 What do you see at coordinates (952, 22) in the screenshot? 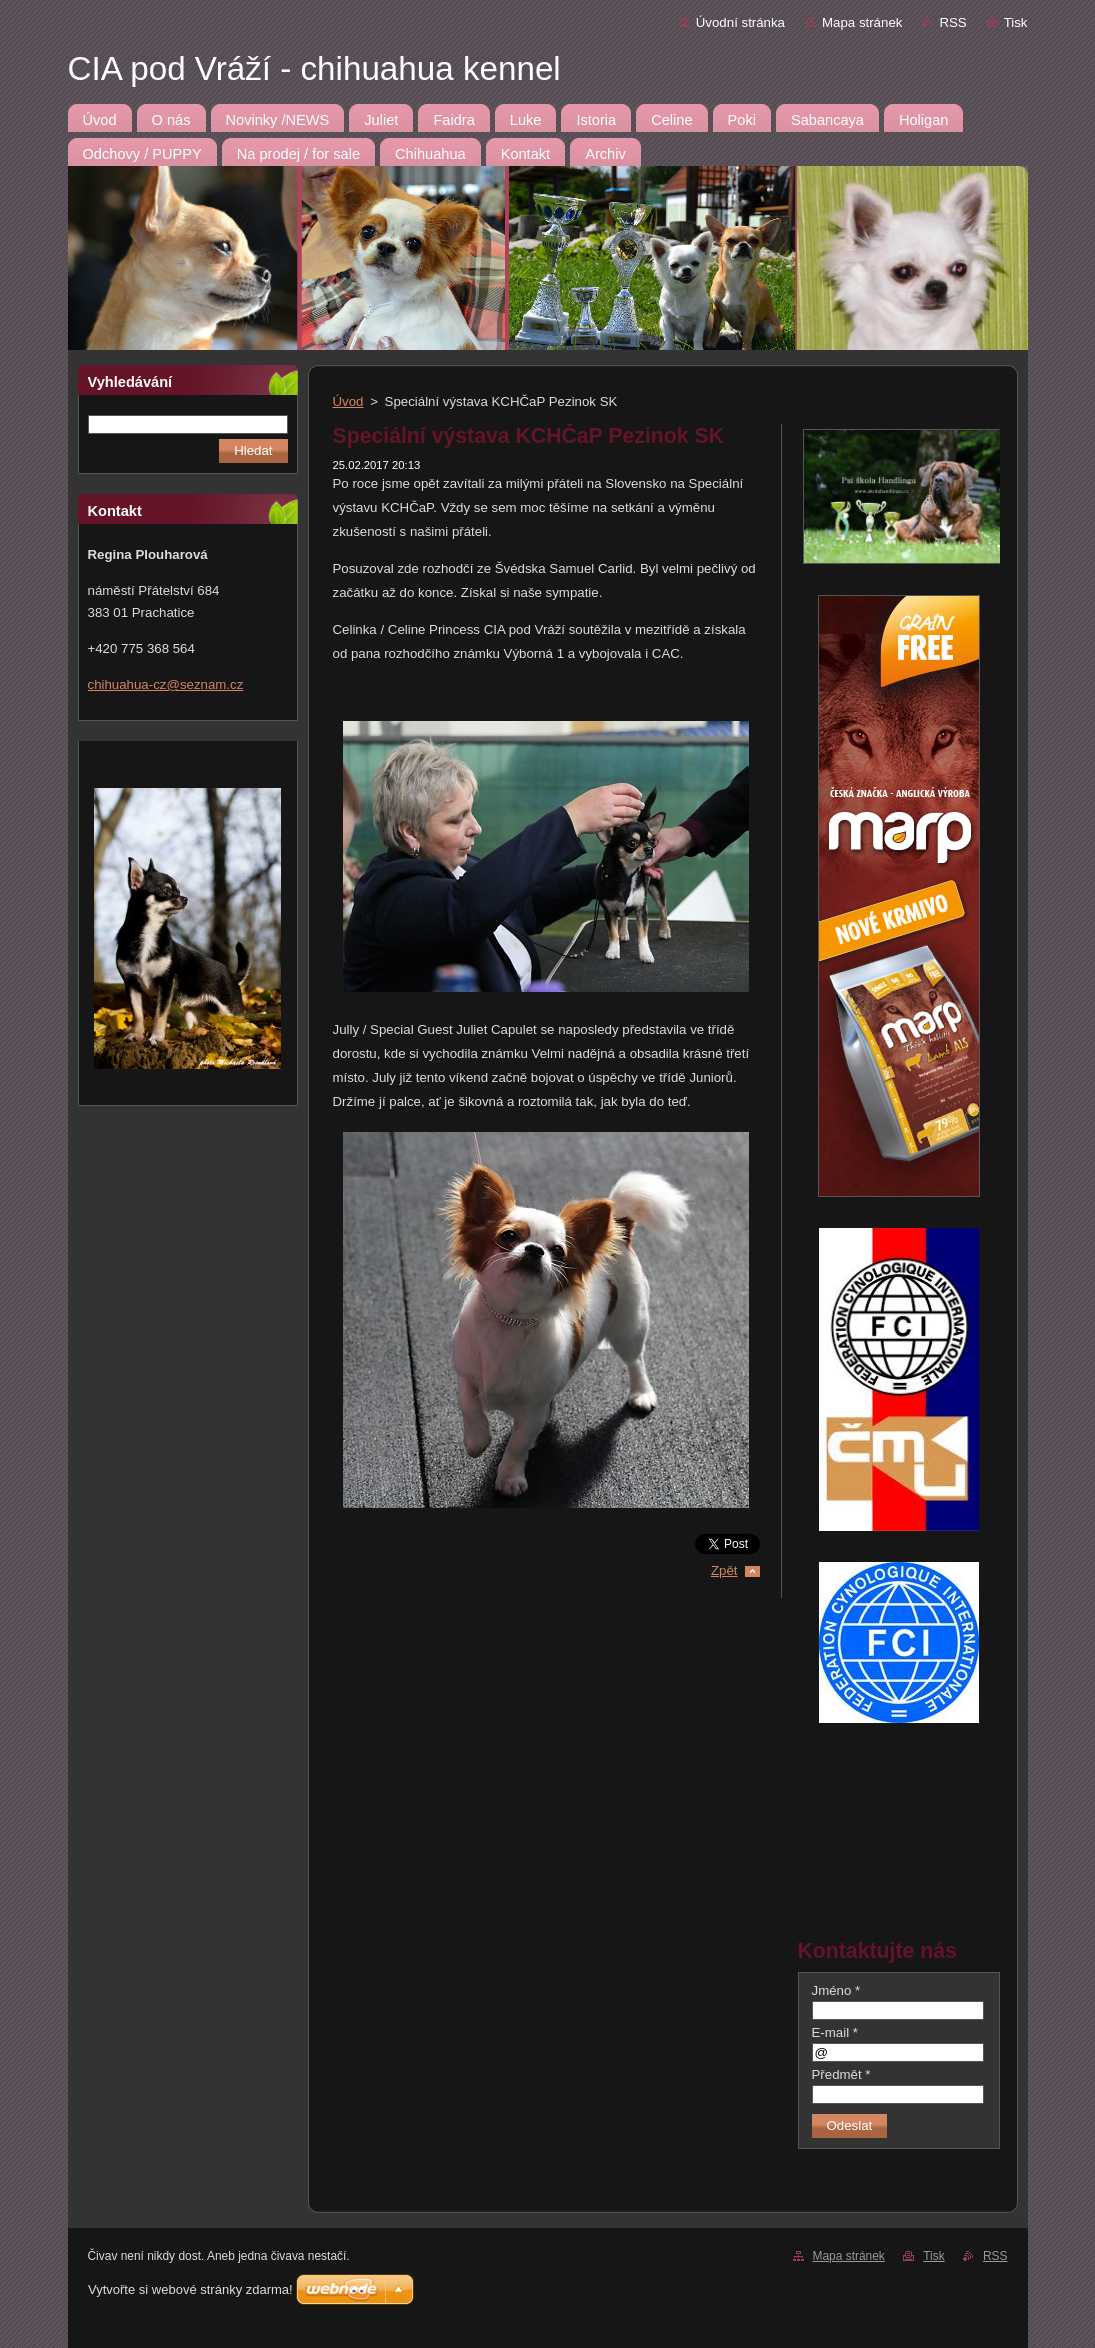
I see `RSS` at bounding box center [952, 22].